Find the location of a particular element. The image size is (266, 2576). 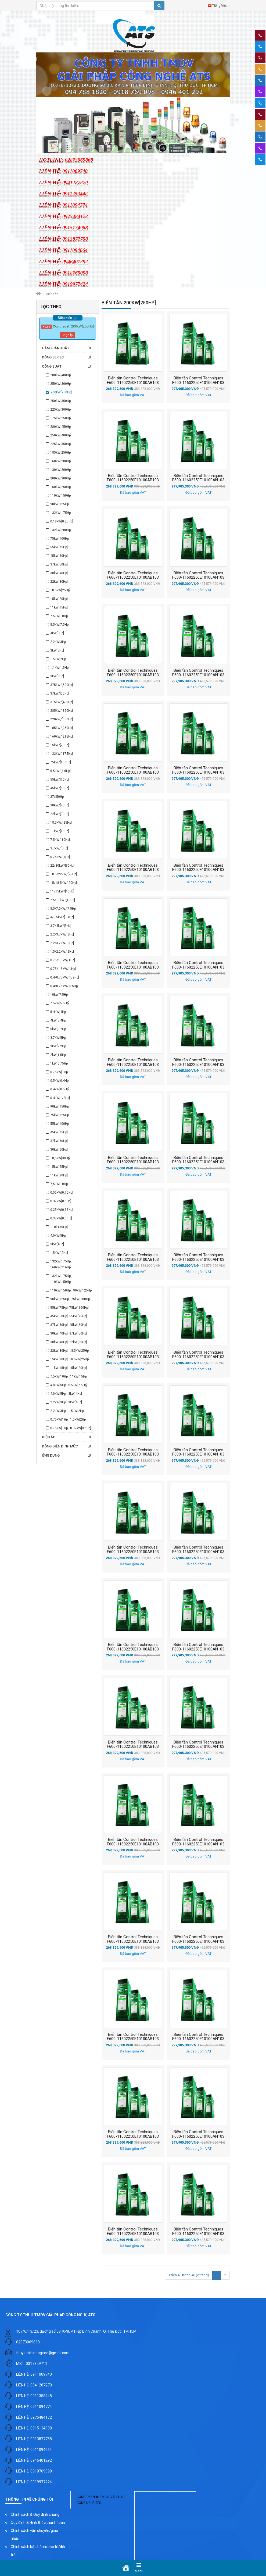

5kW[3.7Hp] is located at coordinates (58, 1029).